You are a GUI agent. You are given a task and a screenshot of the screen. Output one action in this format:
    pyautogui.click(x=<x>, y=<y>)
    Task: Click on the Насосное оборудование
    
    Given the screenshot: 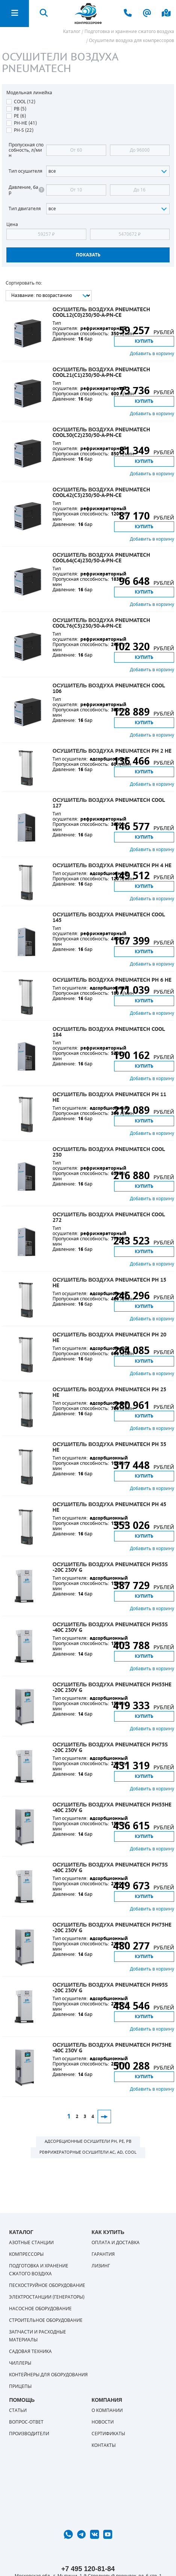 What is the action you would take?
    pyautogui.click(x=40, y=2308)
    